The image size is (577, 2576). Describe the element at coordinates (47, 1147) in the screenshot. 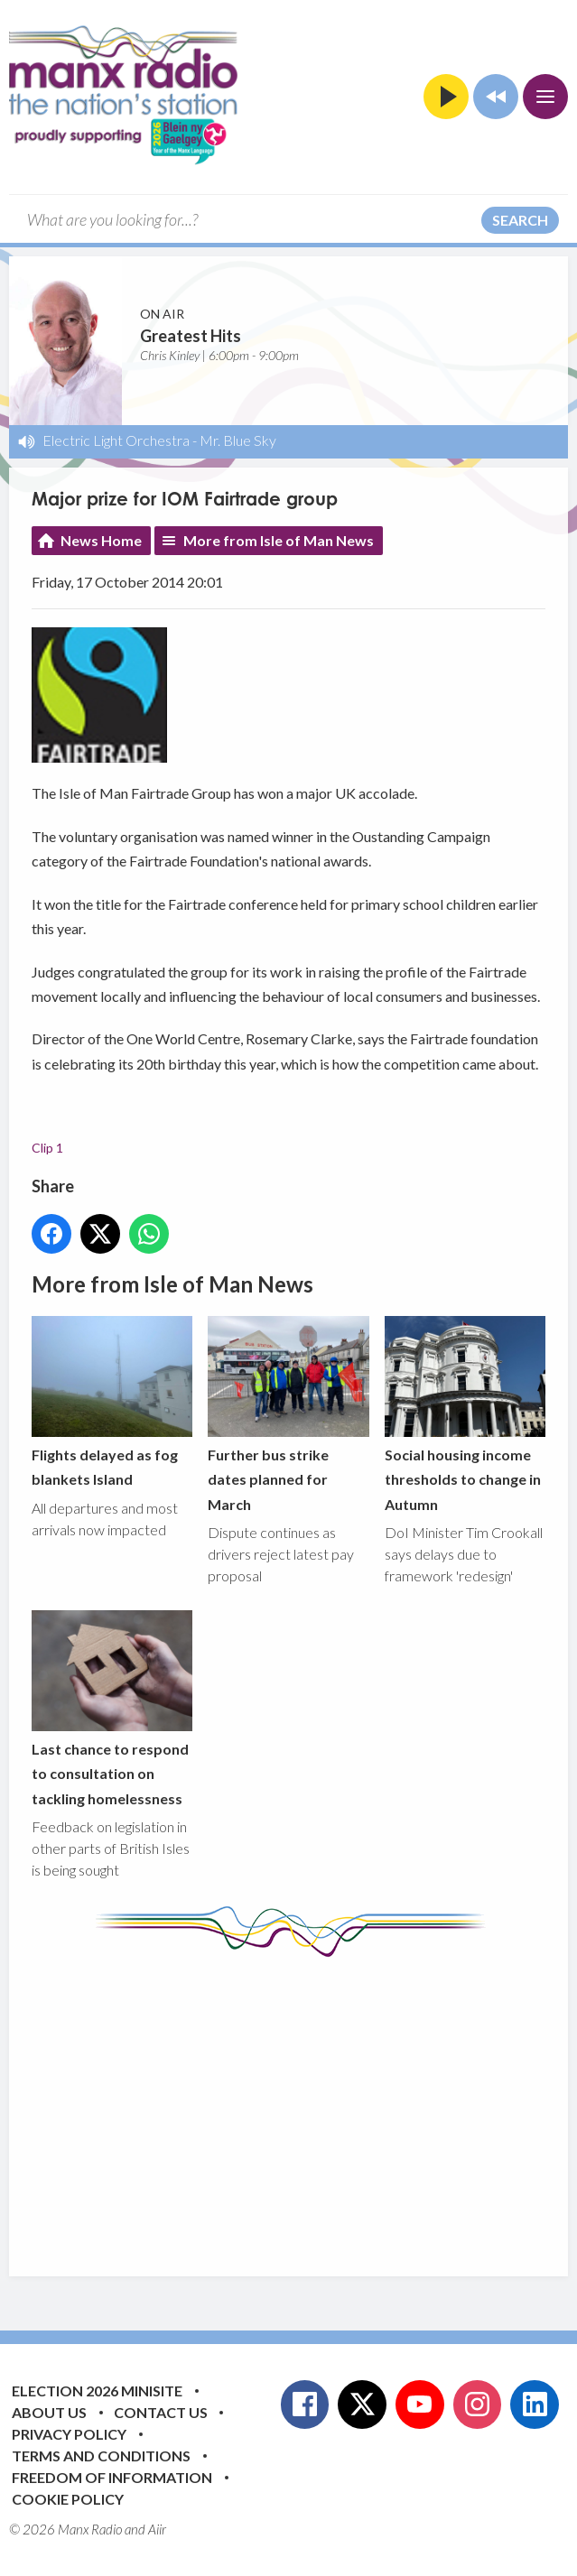

I see `Clip 1` at that location.